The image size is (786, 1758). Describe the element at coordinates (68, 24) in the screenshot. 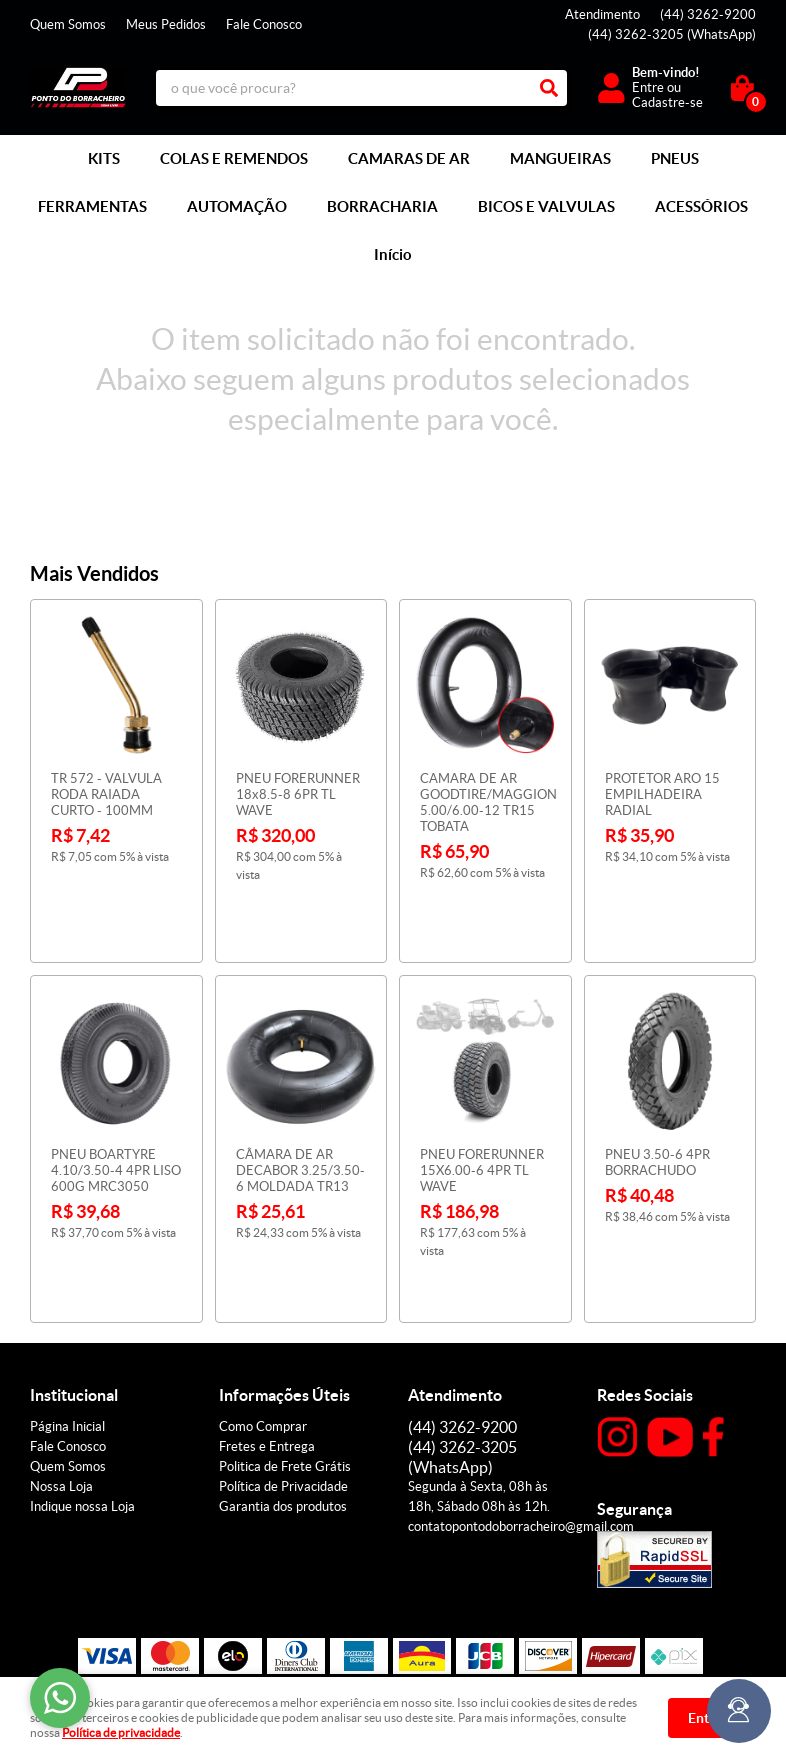

I see `Quem Somos` at that location.